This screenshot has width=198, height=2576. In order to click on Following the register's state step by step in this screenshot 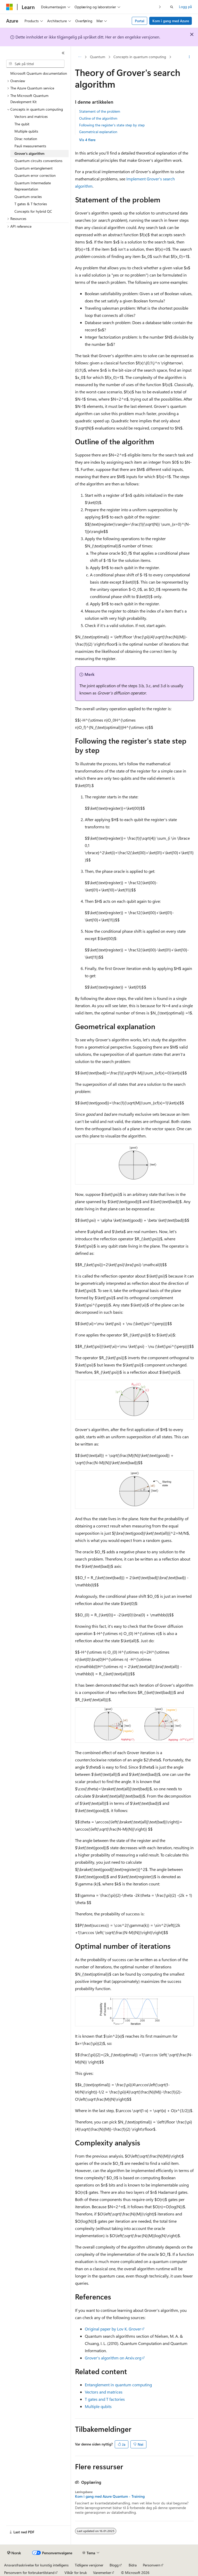, I will do `click(112, 125)`.